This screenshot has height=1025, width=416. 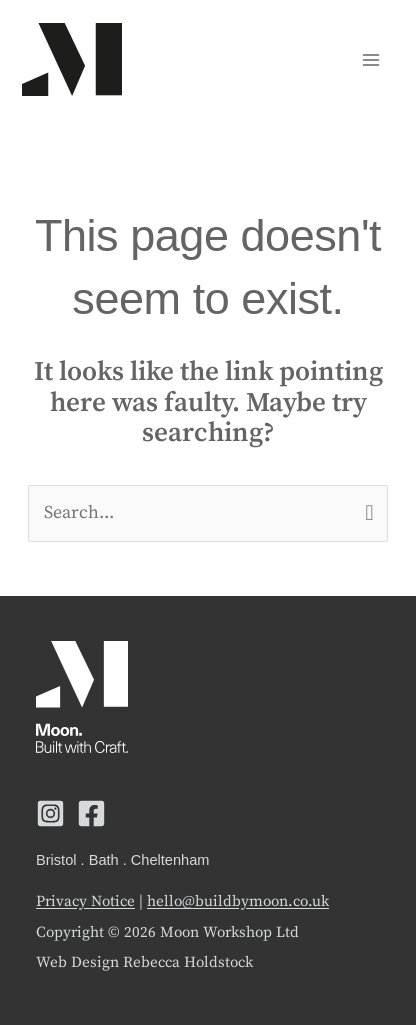 I want to click on Privacy Notice, so click(x=85, y=901).